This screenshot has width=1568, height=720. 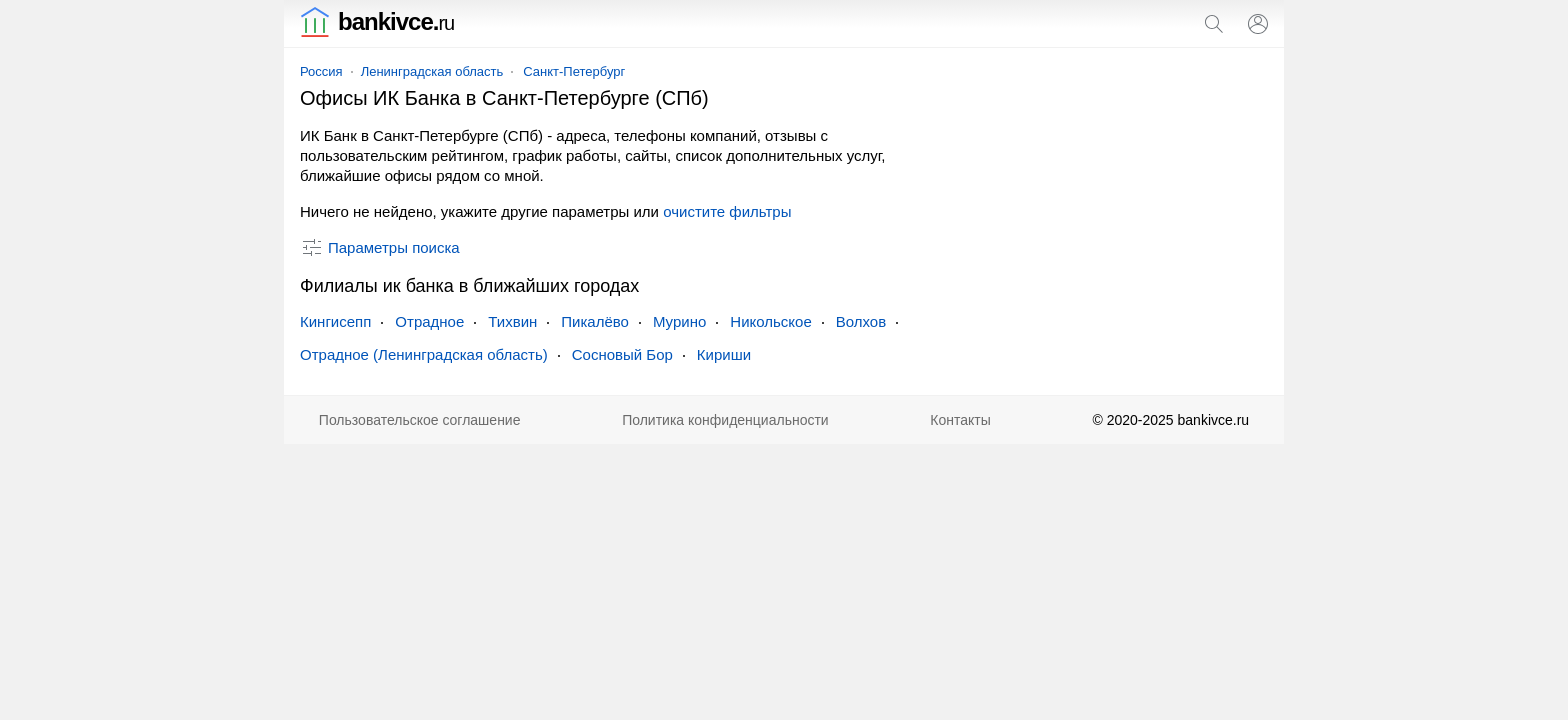 What do you see at coordinates (679, 321) in the screenshot?
I see `Мурино` at bounding box center [679, 321].